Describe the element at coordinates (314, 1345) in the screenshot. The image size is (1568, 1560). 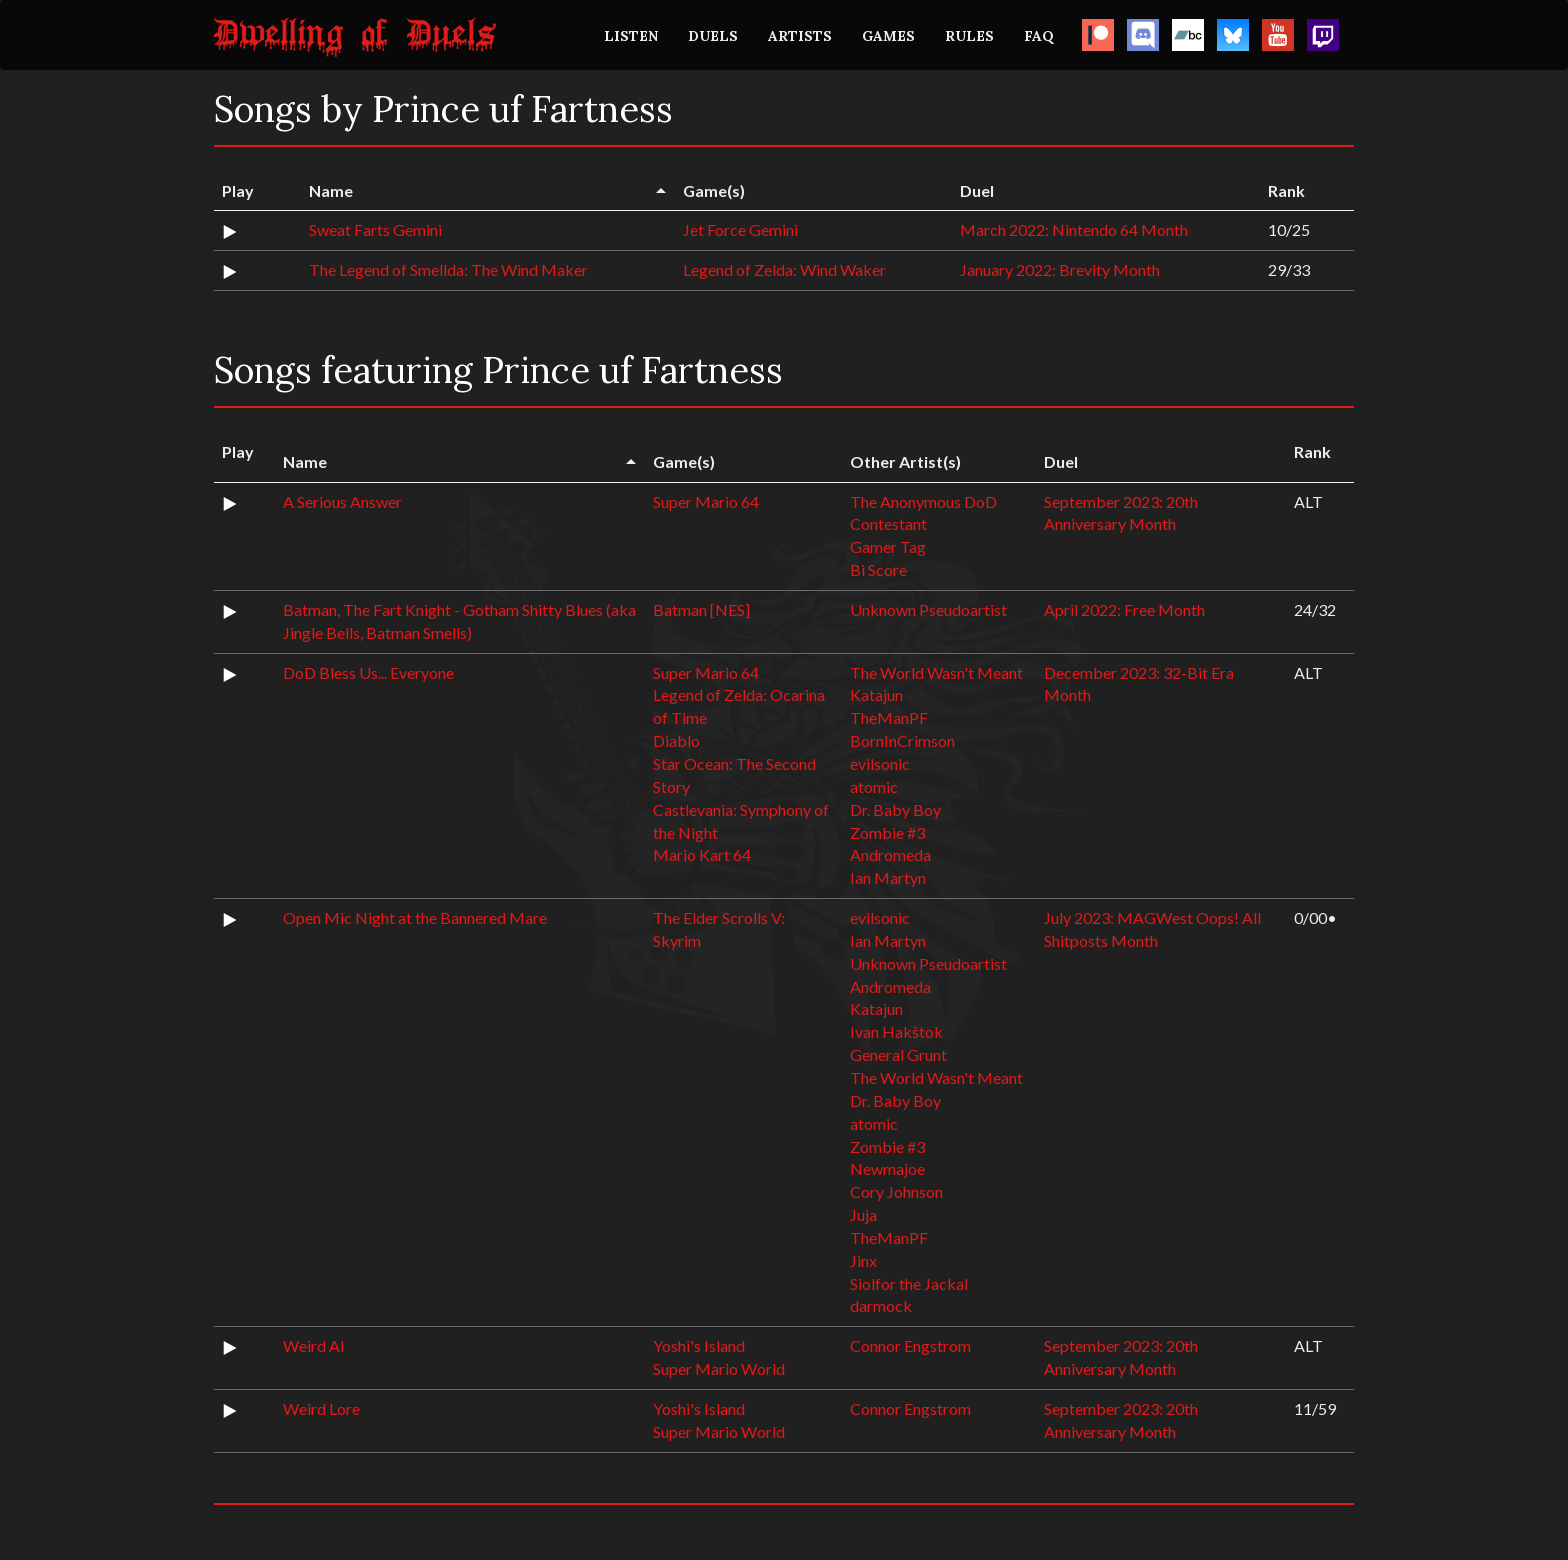
I see `Weird AI` at that location.